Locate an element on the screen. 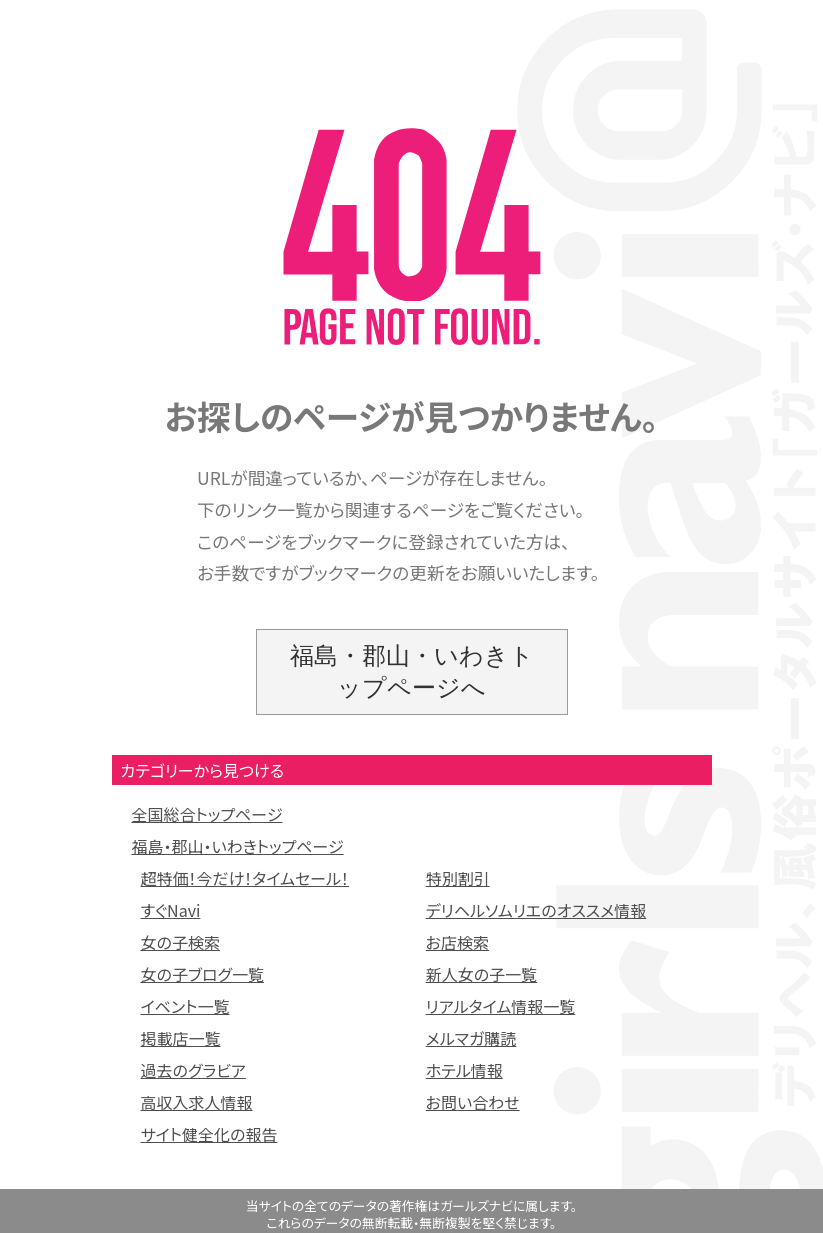 Image resolution: width=823 pixels, height=1233 pixels. 超特価！今だけ！タイムセール！ is located at coordinates (245, 878).